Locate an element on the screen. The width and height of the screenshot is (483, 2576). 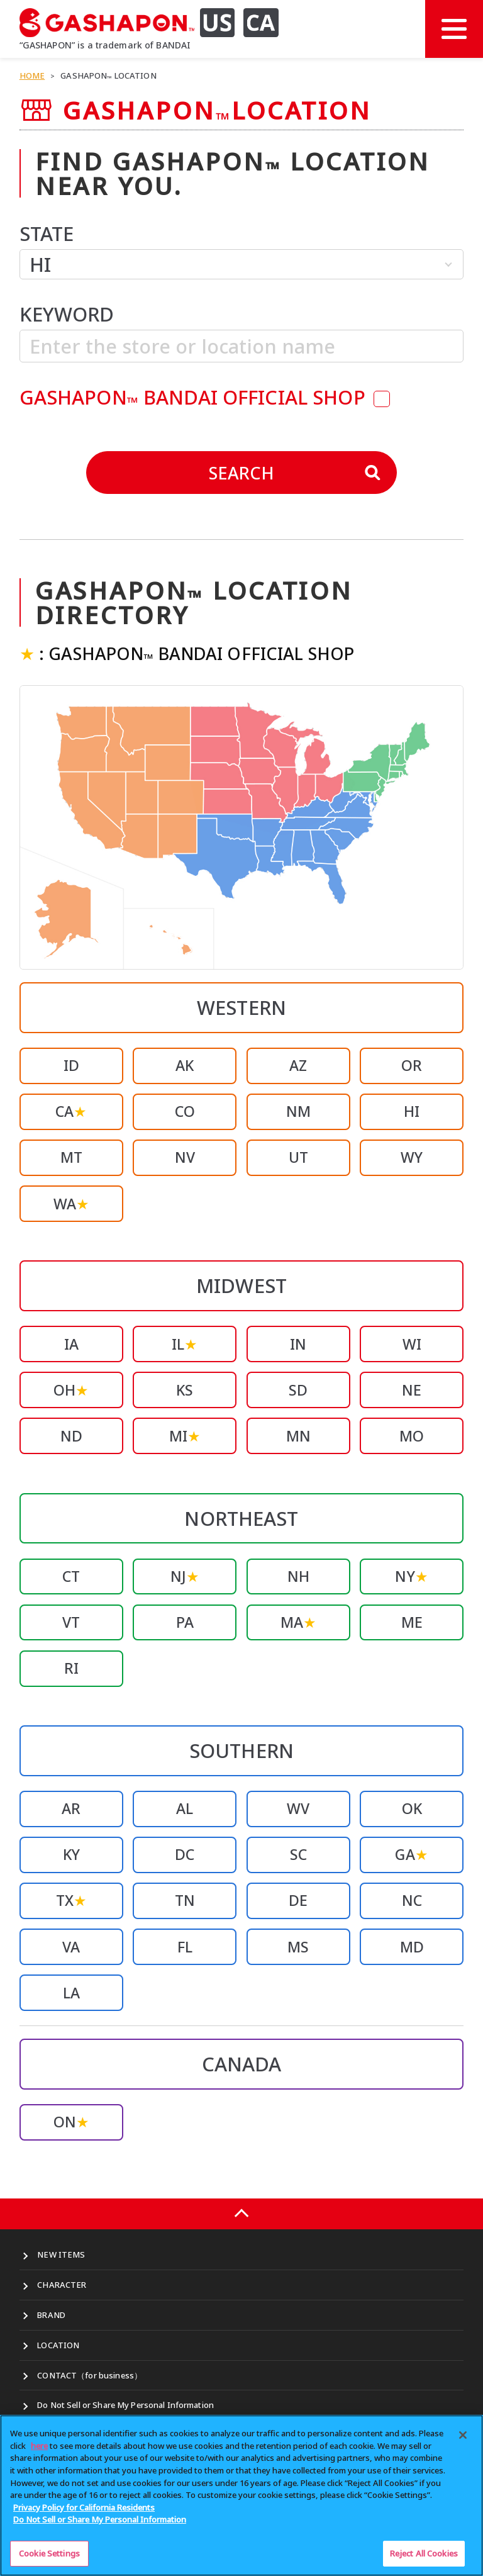
LOCATION is located at coordinates (58, 2345).